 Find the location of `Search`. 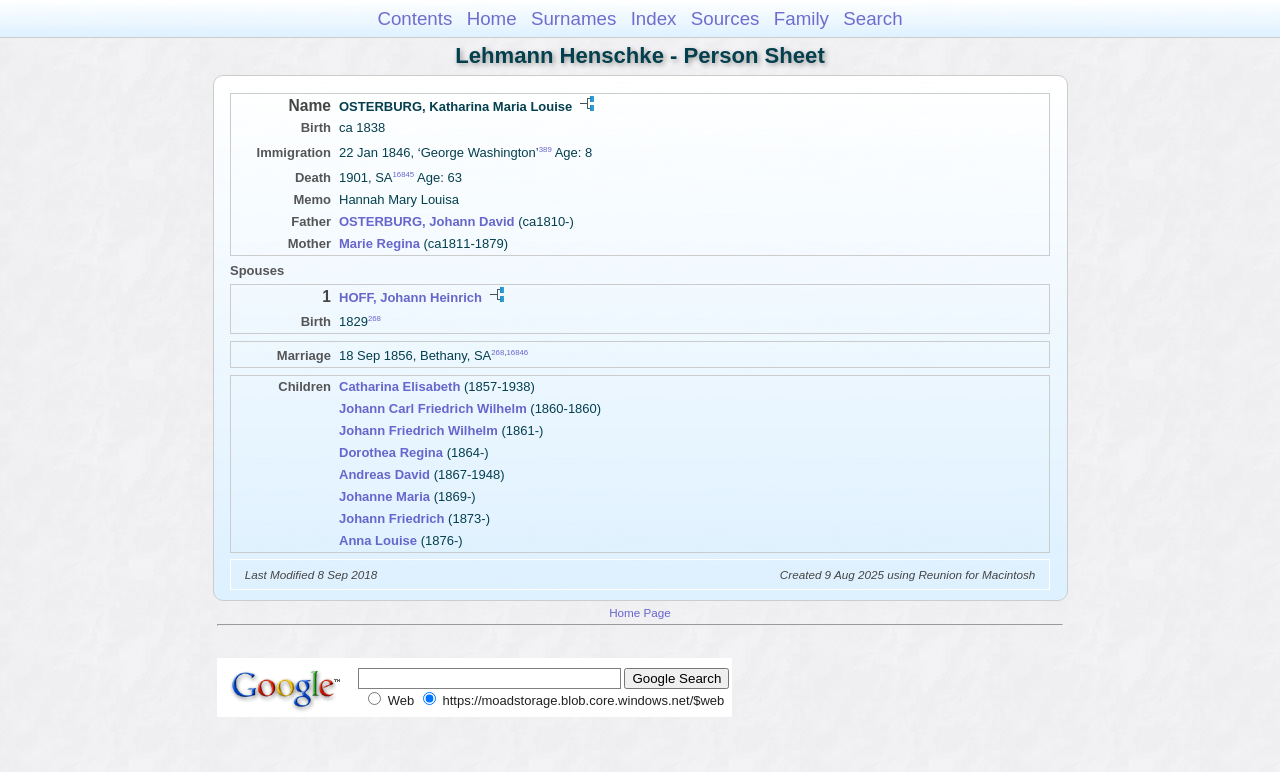

Search is located at coordinates (872, 18).